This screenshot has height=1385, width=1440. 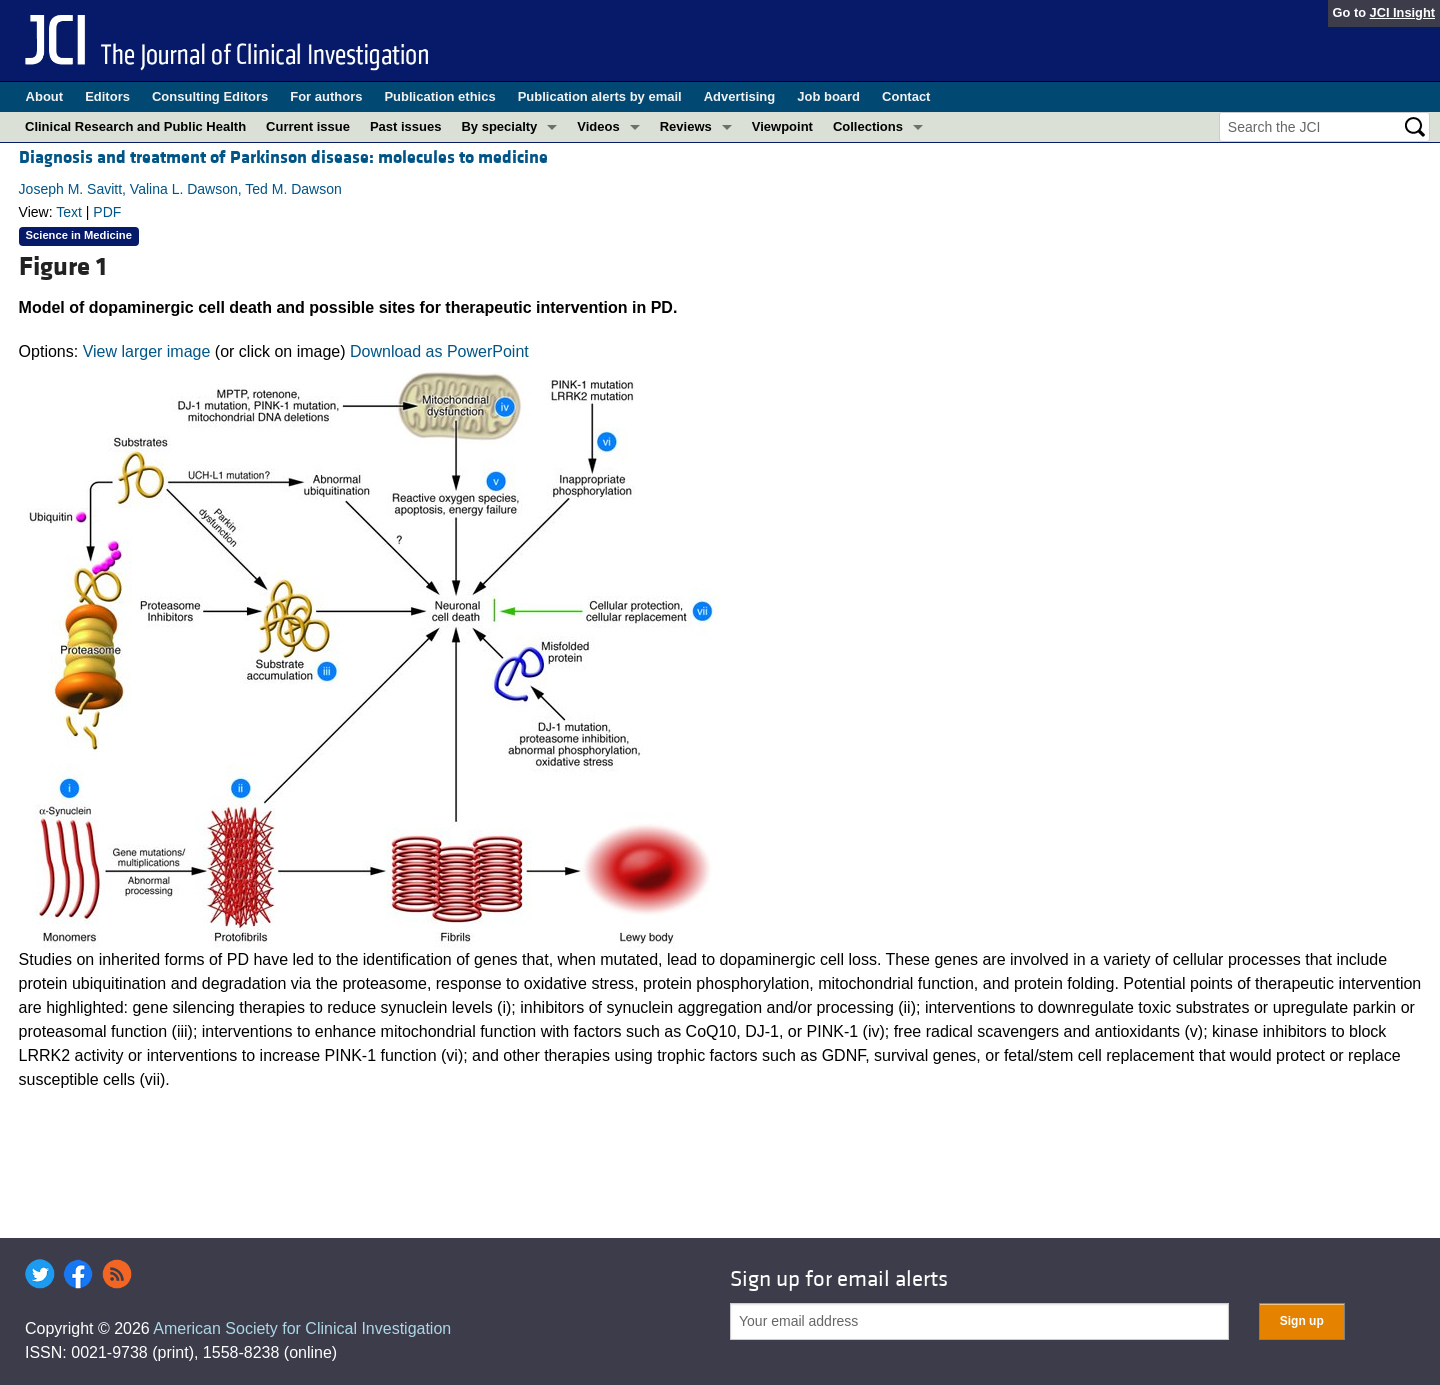 I want to click on Clinical Research and Public Health, so click(x=135, y=126).